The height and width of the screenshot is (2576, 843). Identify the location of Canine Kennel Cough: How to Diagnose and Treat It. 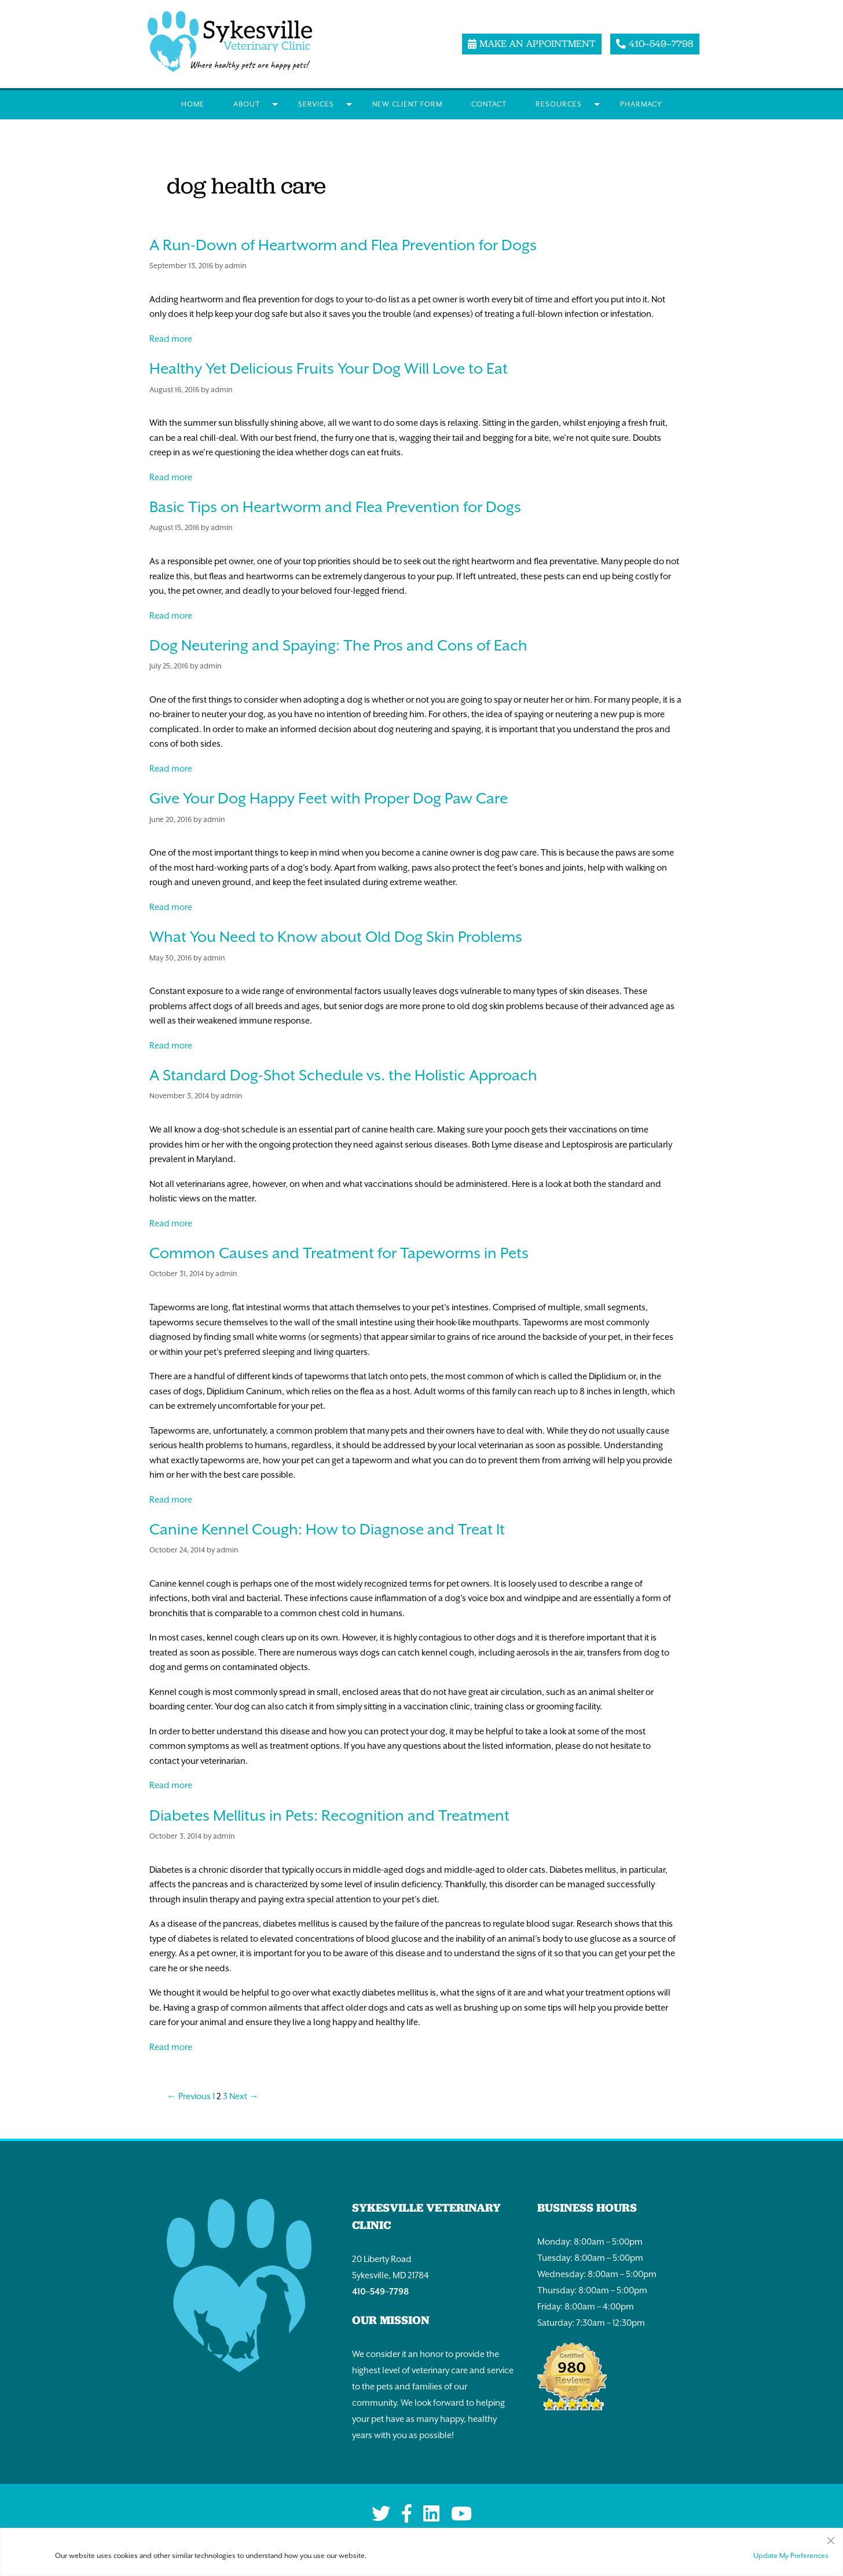
(327, 1529).